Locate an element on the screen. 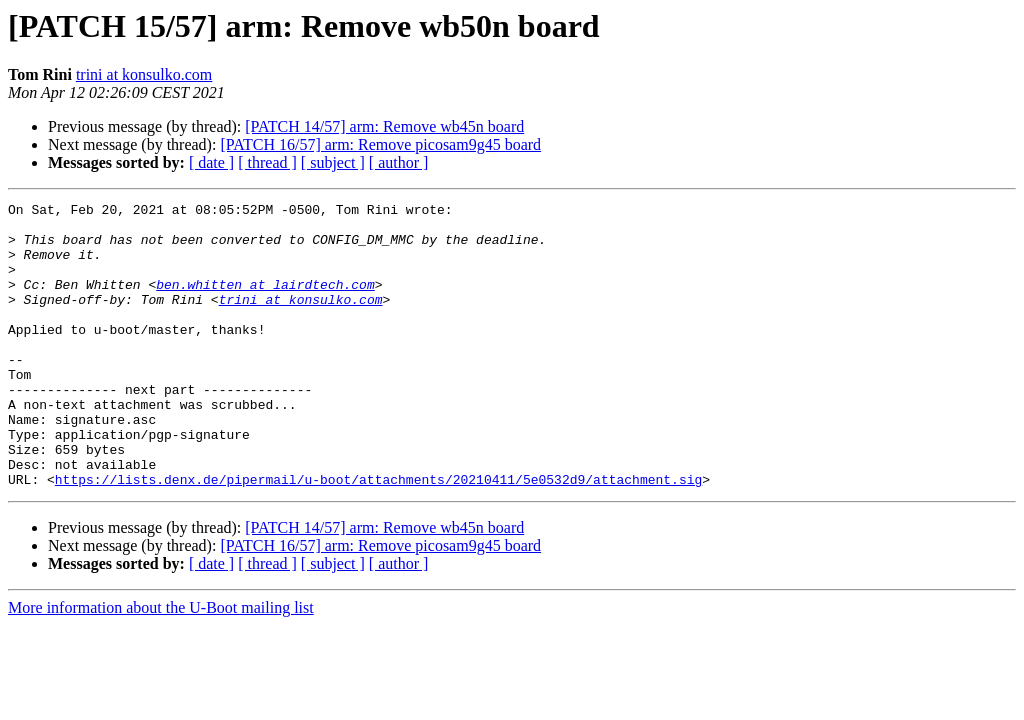 The height and width of the screenshot is (720, 1024). More information about the U-Boot mailing list is located at coordinates (161, 664).